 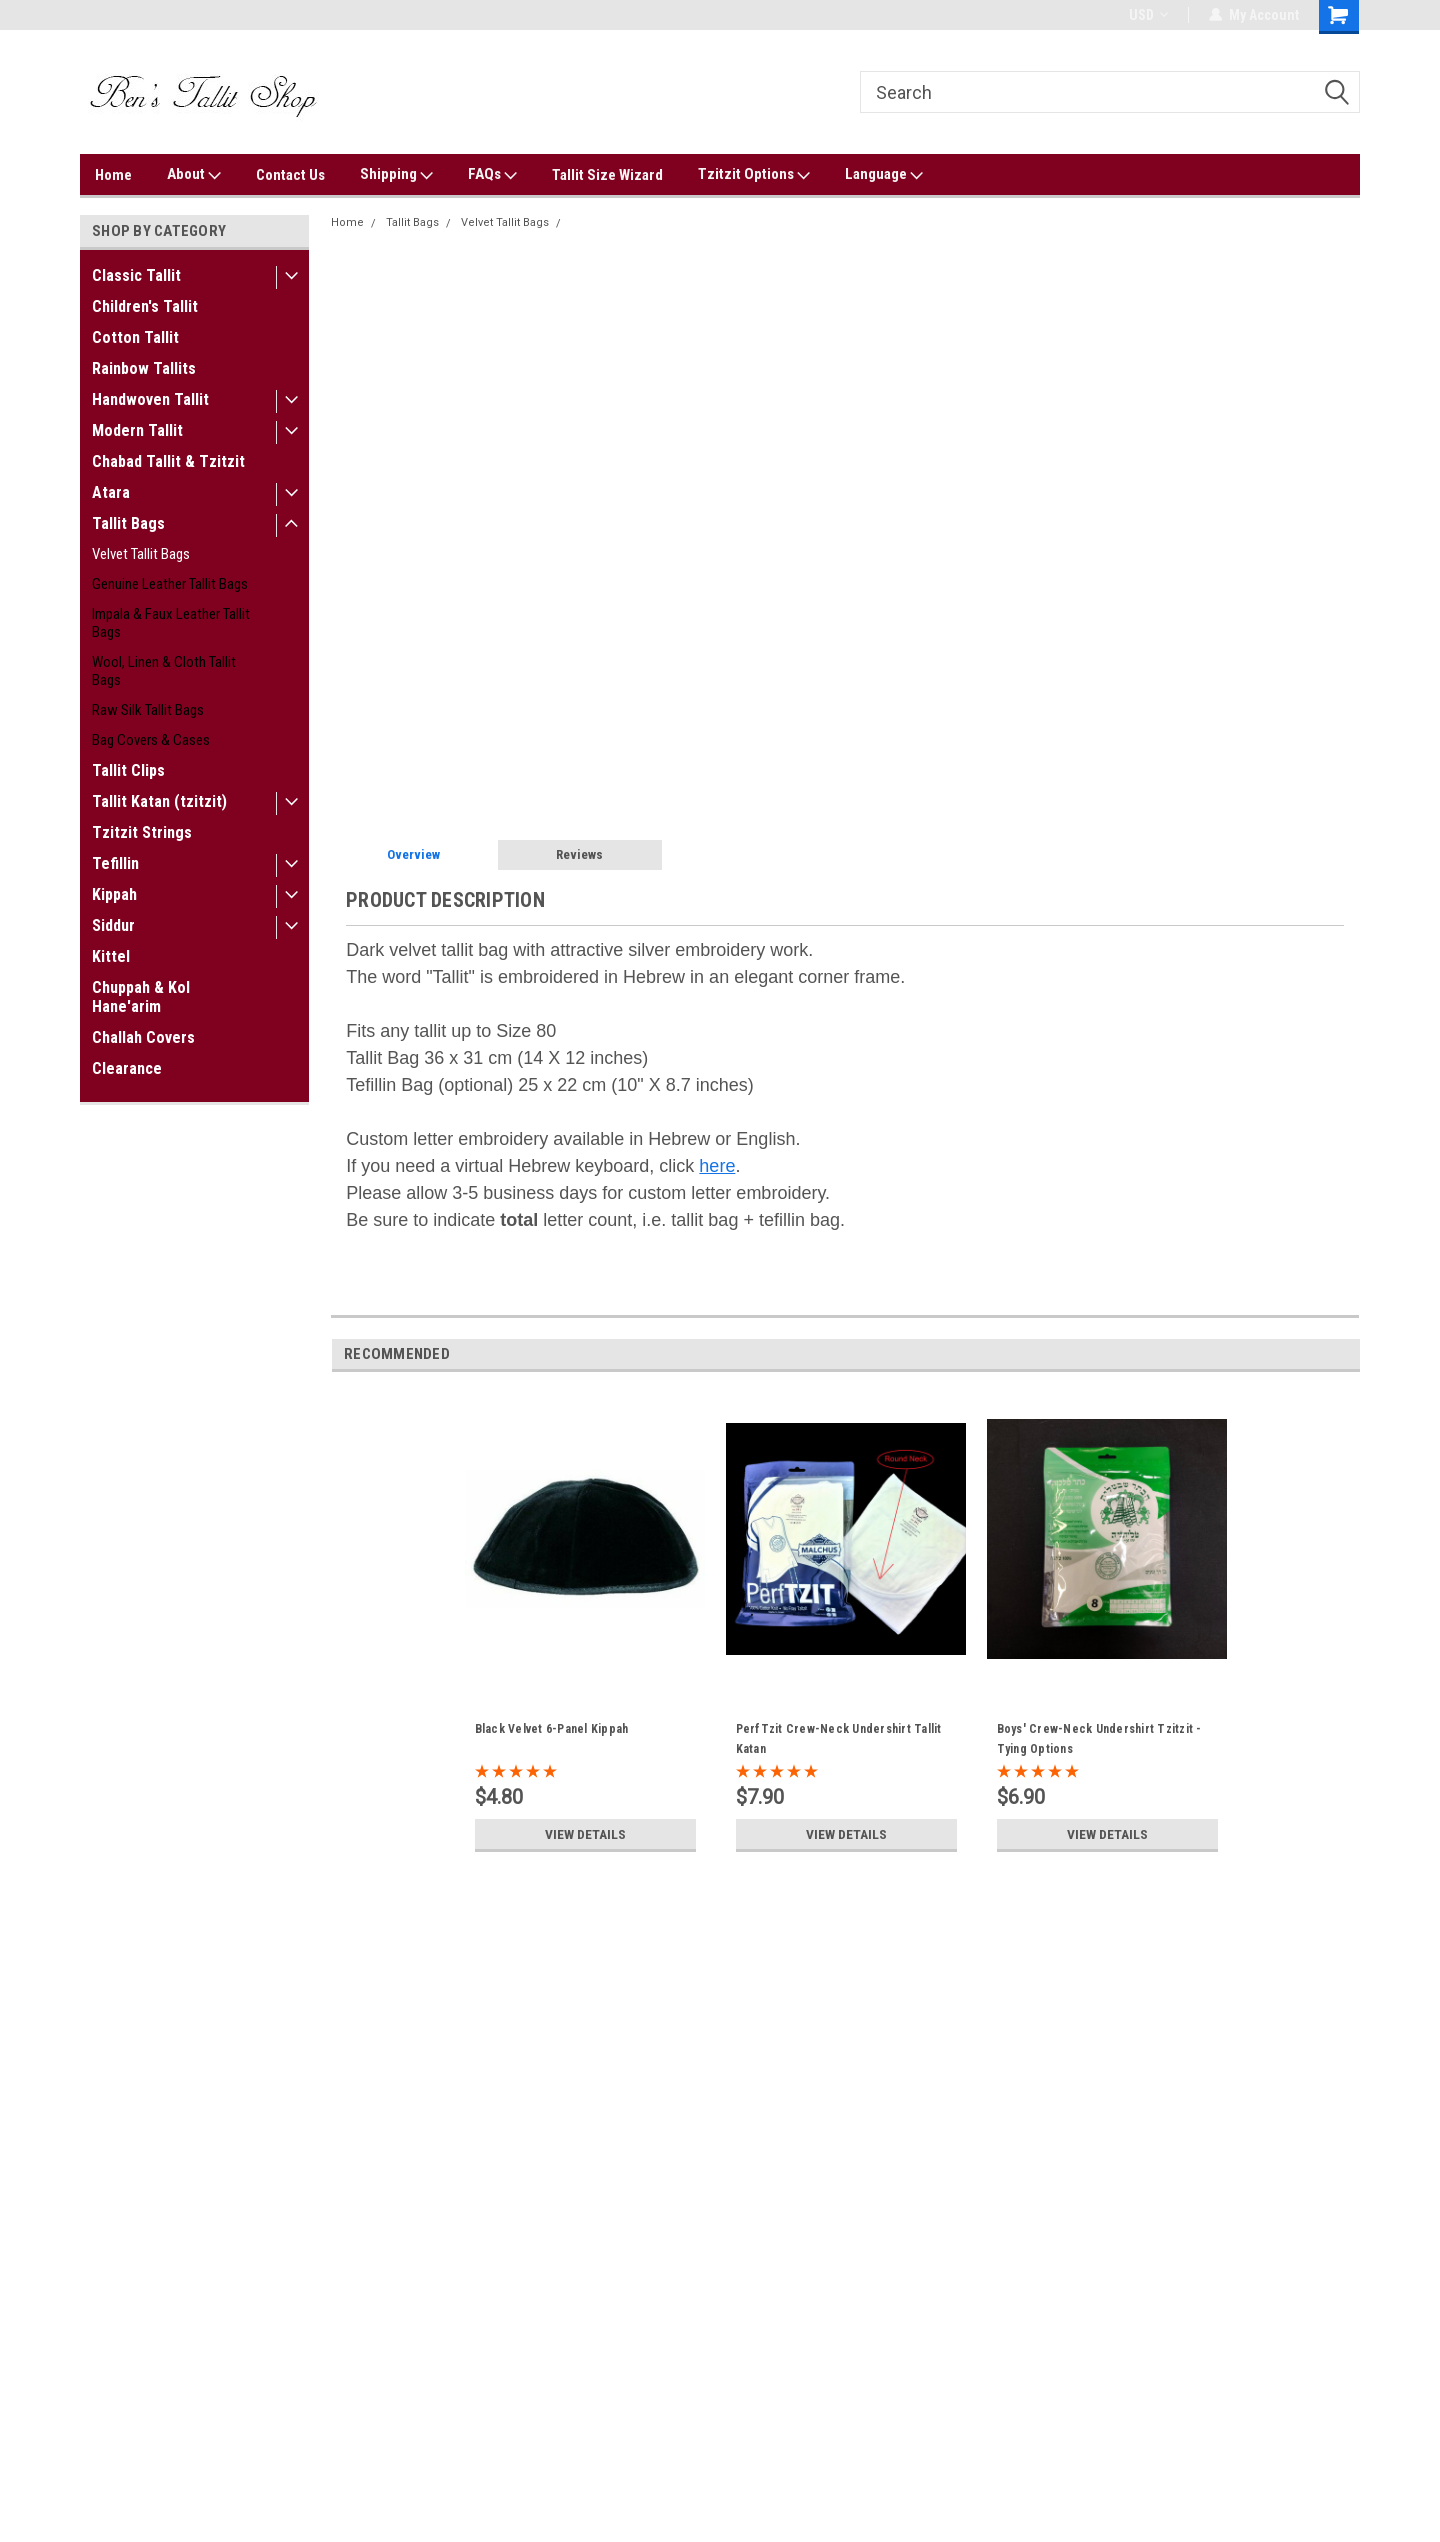 I want to click on Cotton Tallit, so click(x=135, y=337).